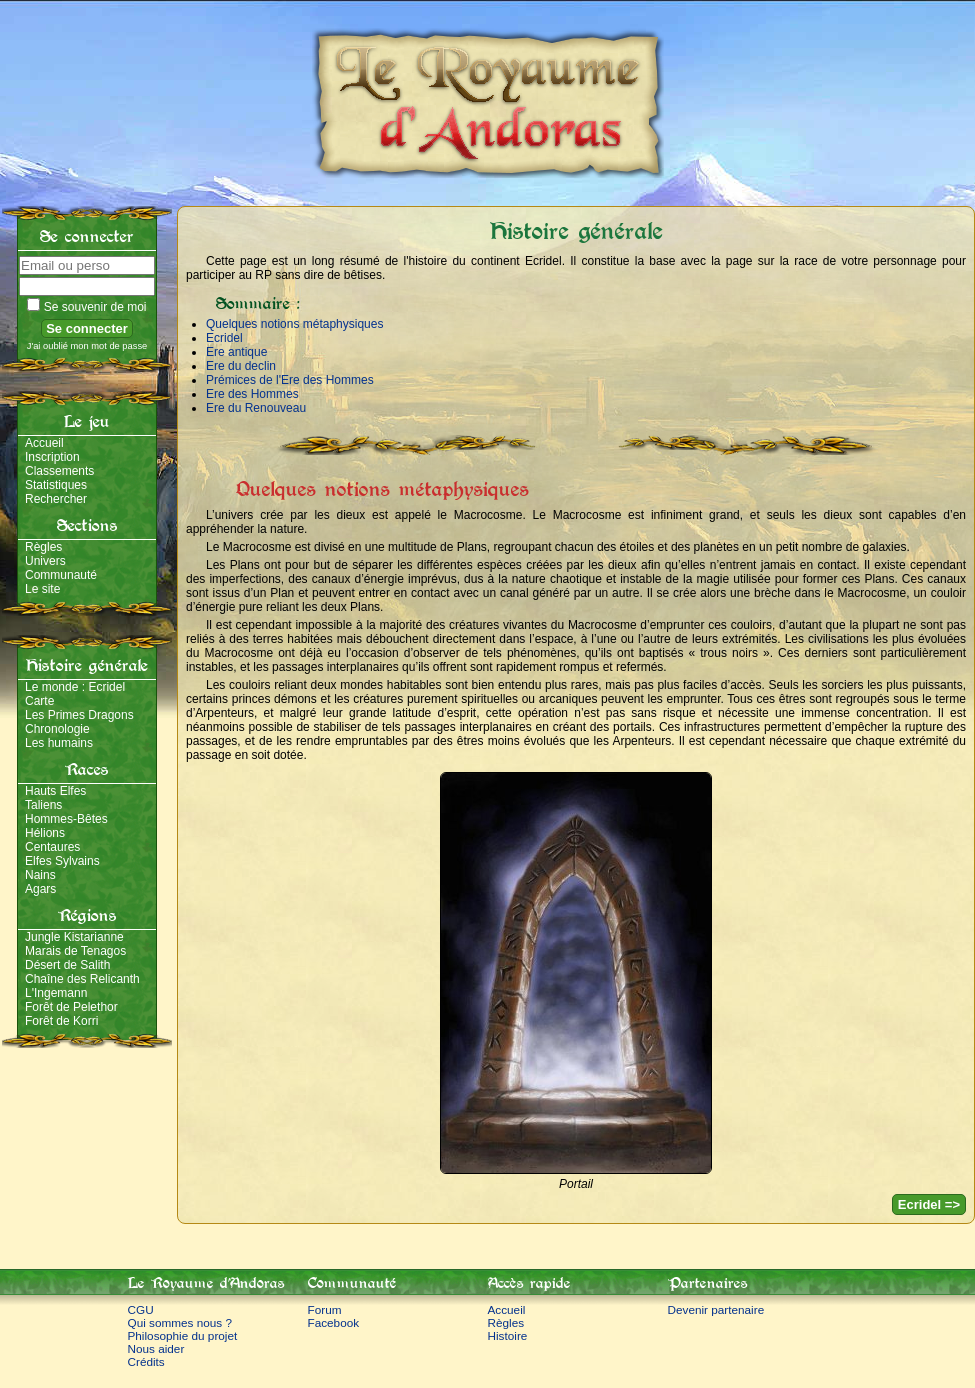 Image resolution: width=975 pixels, height=1388 pixels. What do you see at coordinates (180, 1322) in the screenshot?
I see `Qui sommes nous ?` at bounding box center [180, 1322].